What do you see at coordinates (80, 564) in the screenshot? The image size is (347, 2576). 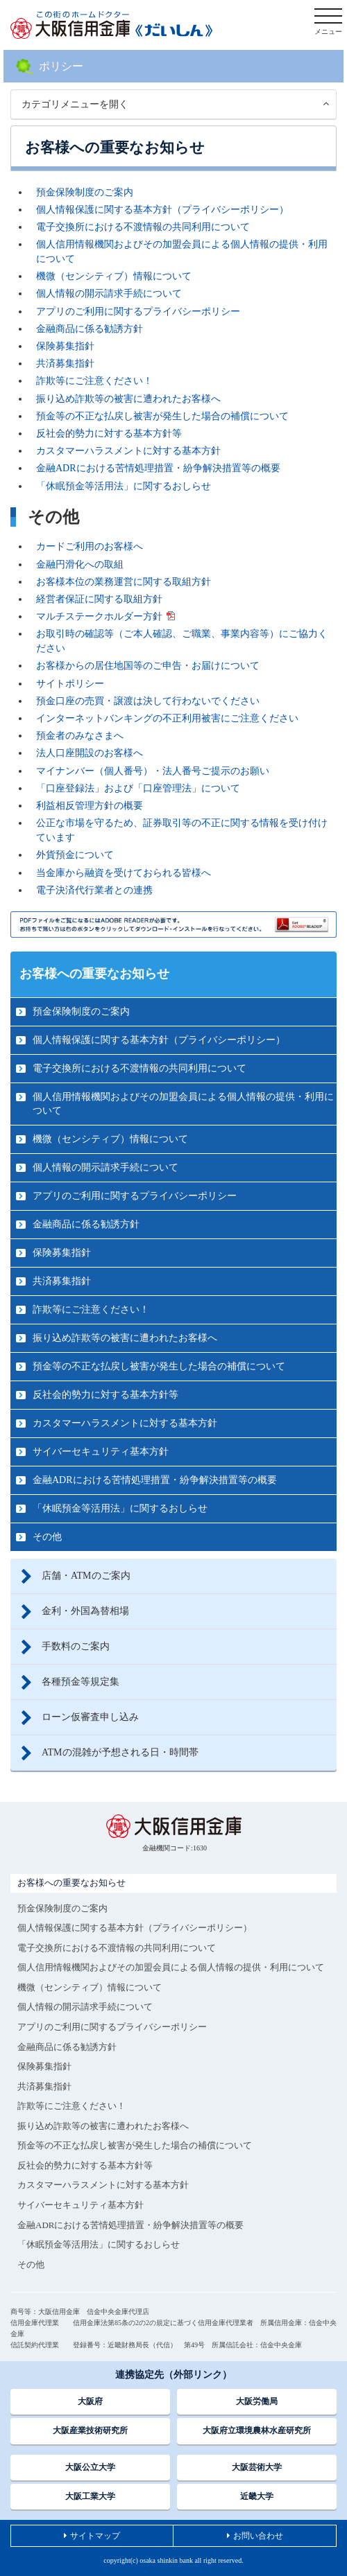 I see `金融円滑化への取組` at bounding box center [80, 564].